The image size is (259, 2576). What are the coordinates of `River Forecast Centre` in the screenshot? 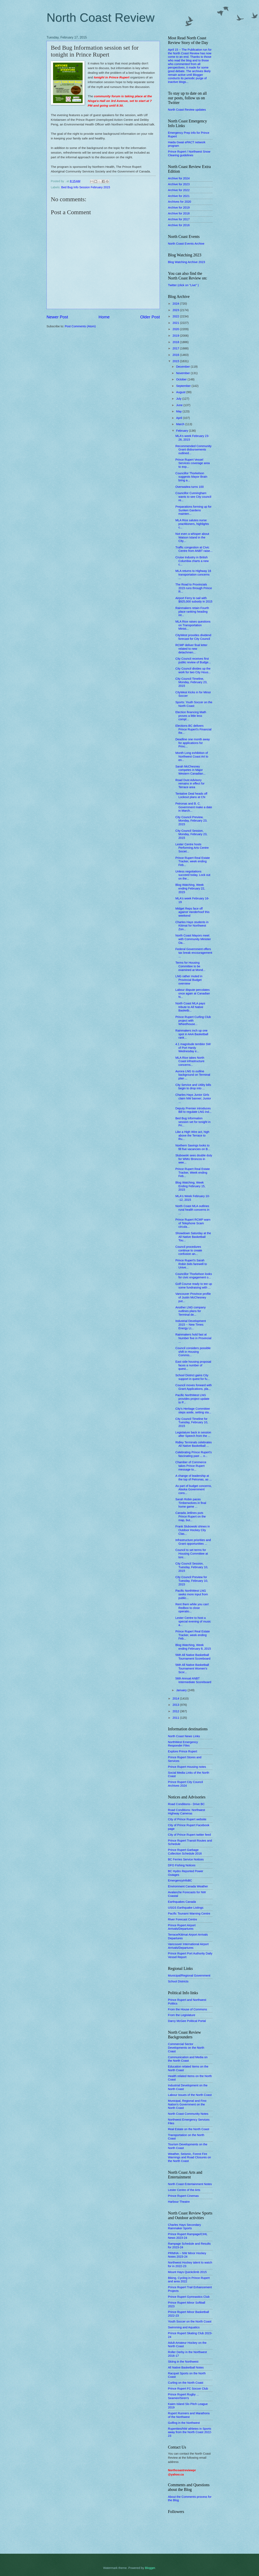 It's located at (182, 1919).